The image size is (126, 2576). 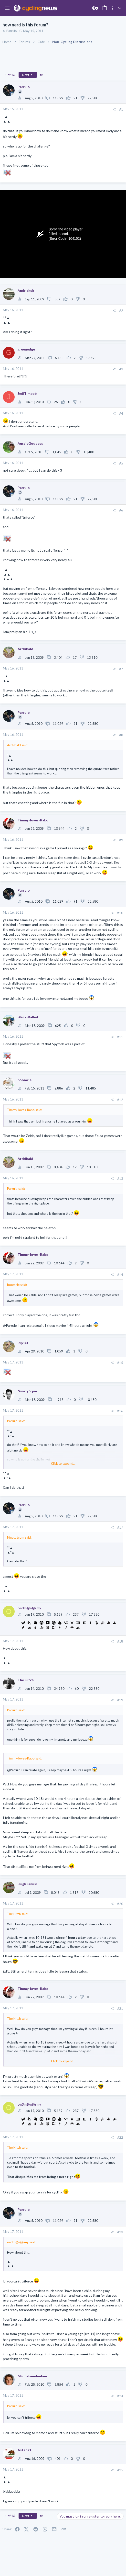 What do you see at coordinates (121, 840) in the screenshot?
I see `#9` at bounding box center [121, 840].